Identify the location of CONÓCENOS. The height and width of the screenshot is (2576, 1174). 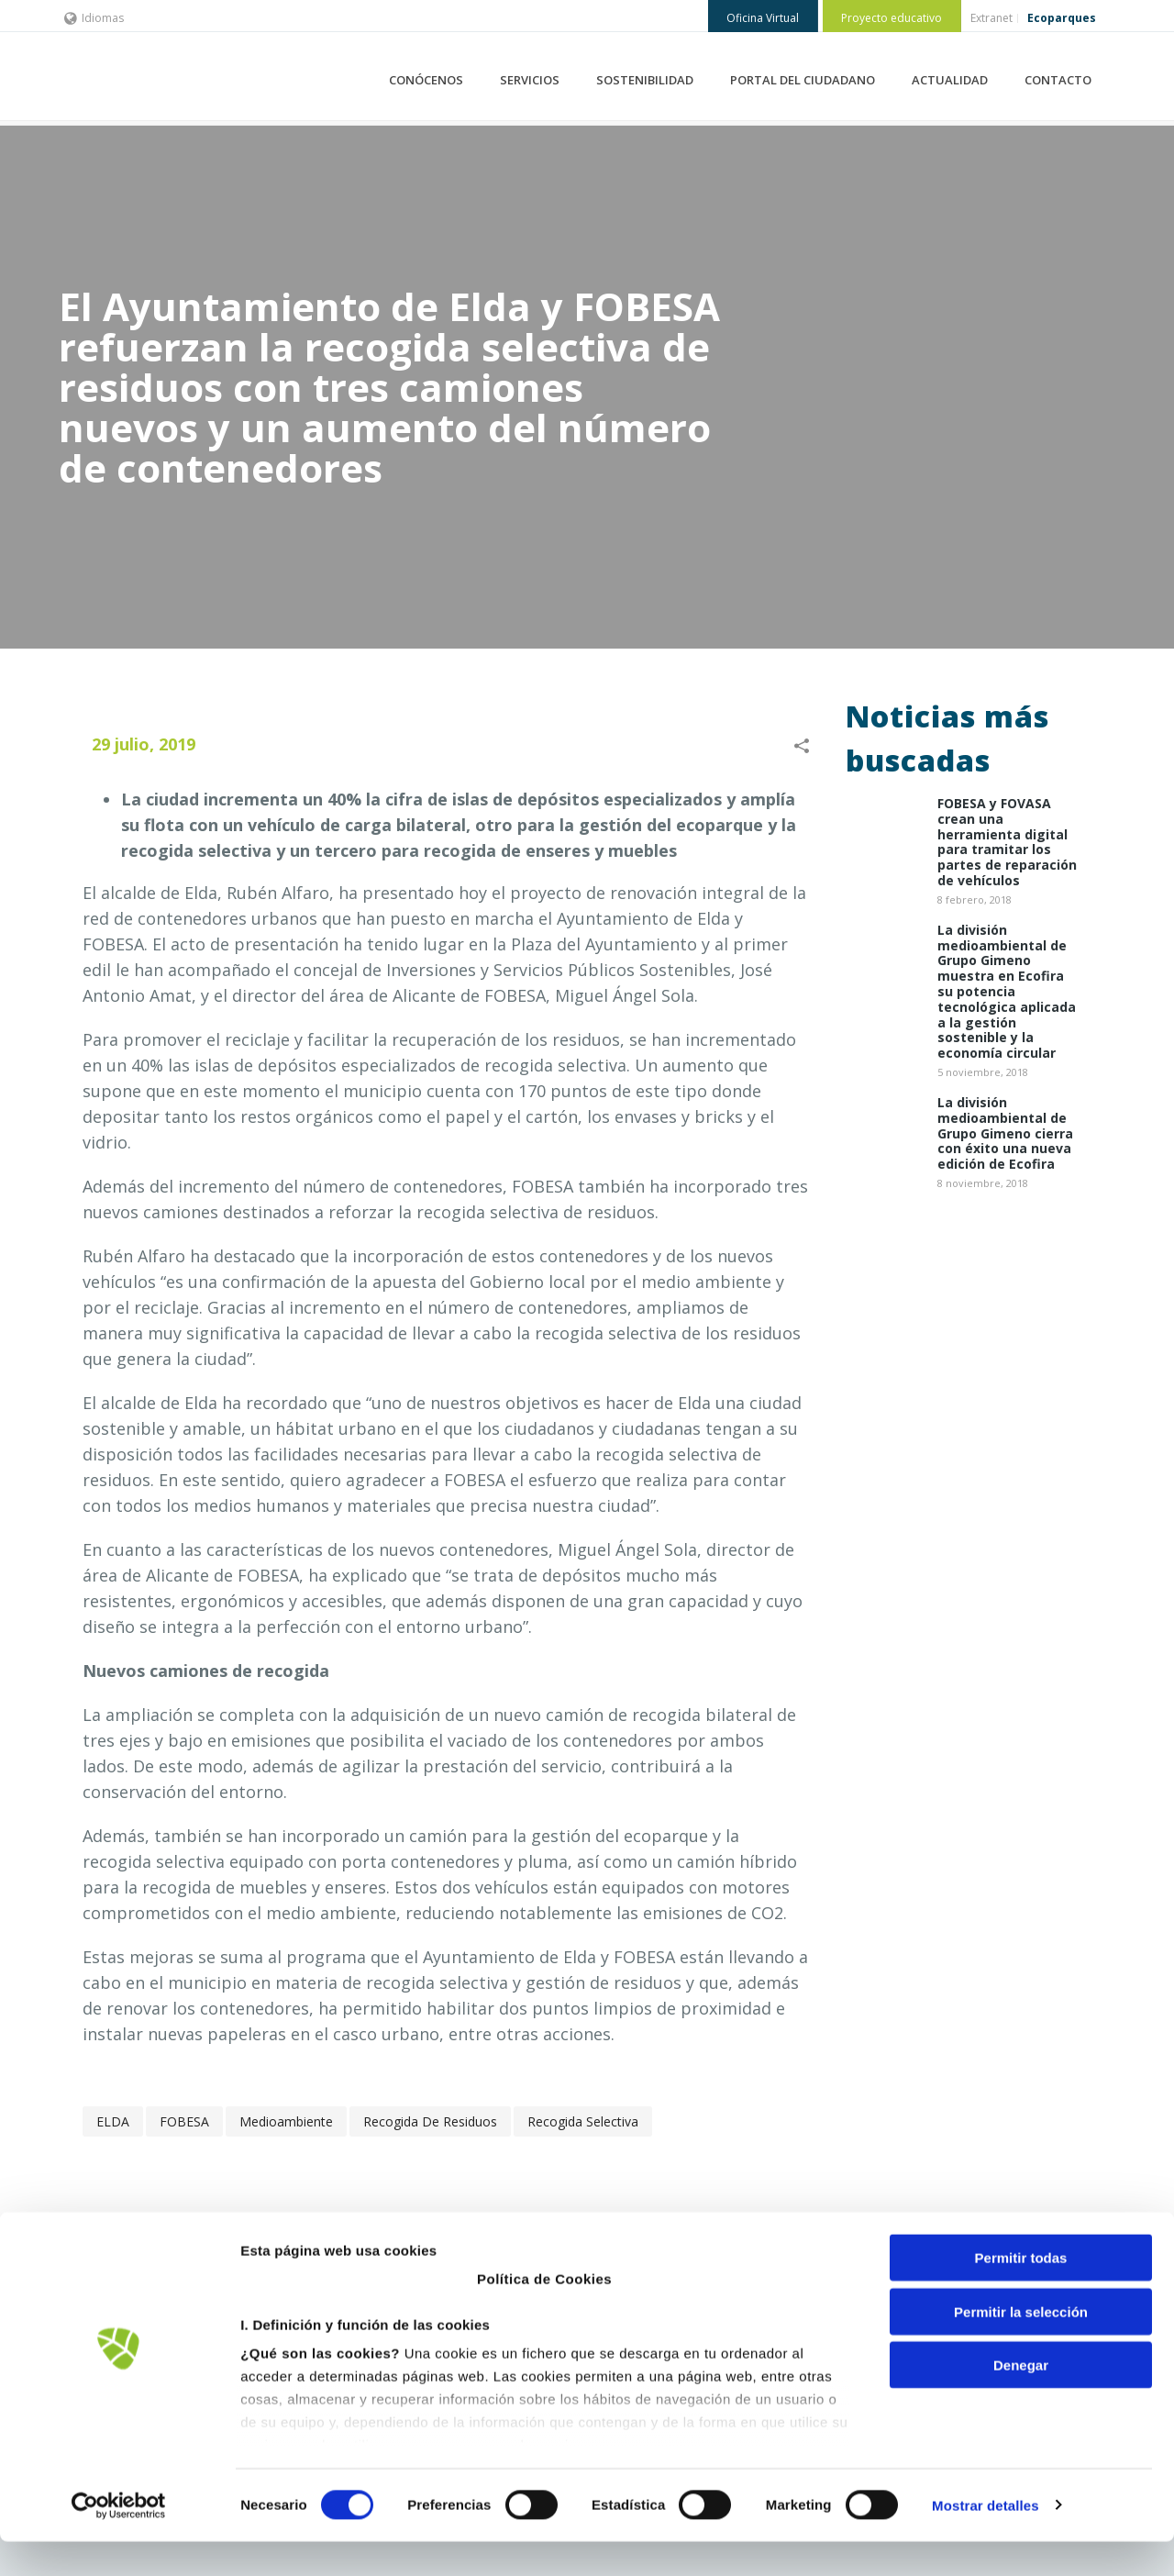
(426, 80).